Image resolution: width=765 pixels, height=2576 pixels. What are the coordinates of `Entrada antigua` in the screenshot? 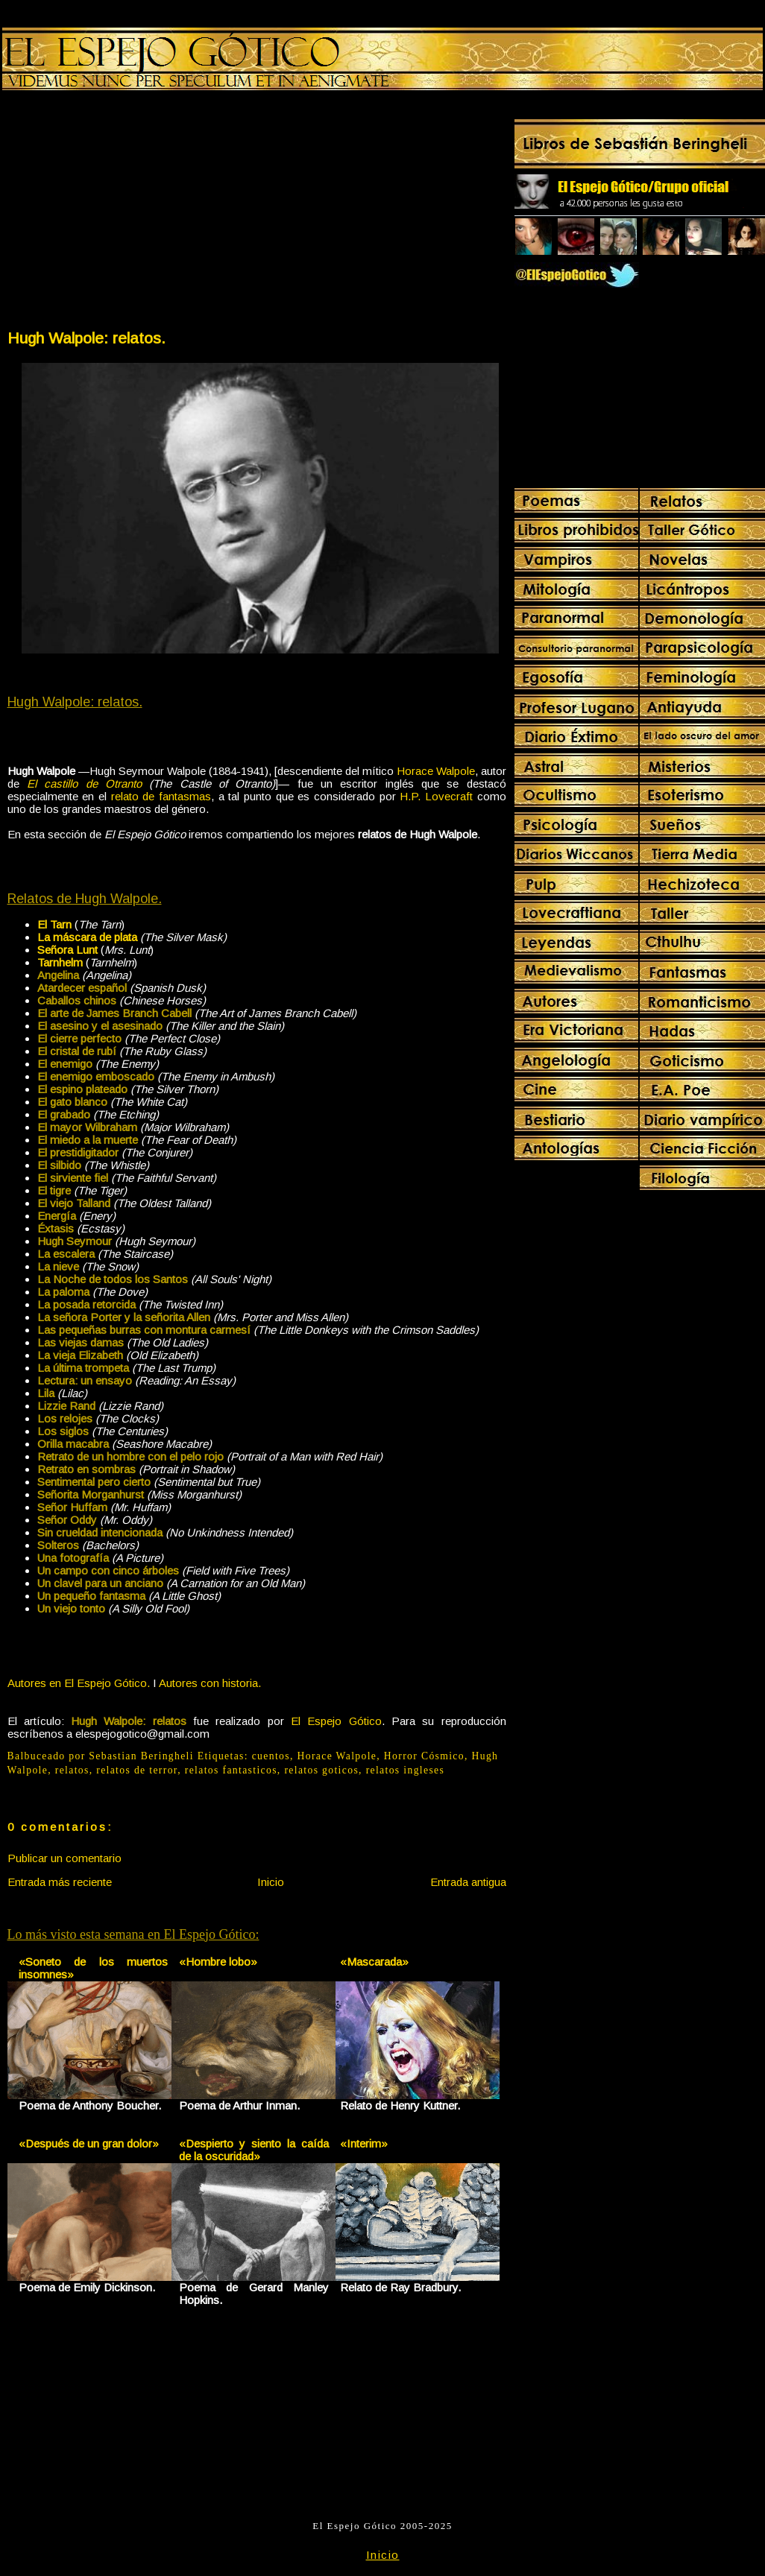 It's located at (468, 1882).